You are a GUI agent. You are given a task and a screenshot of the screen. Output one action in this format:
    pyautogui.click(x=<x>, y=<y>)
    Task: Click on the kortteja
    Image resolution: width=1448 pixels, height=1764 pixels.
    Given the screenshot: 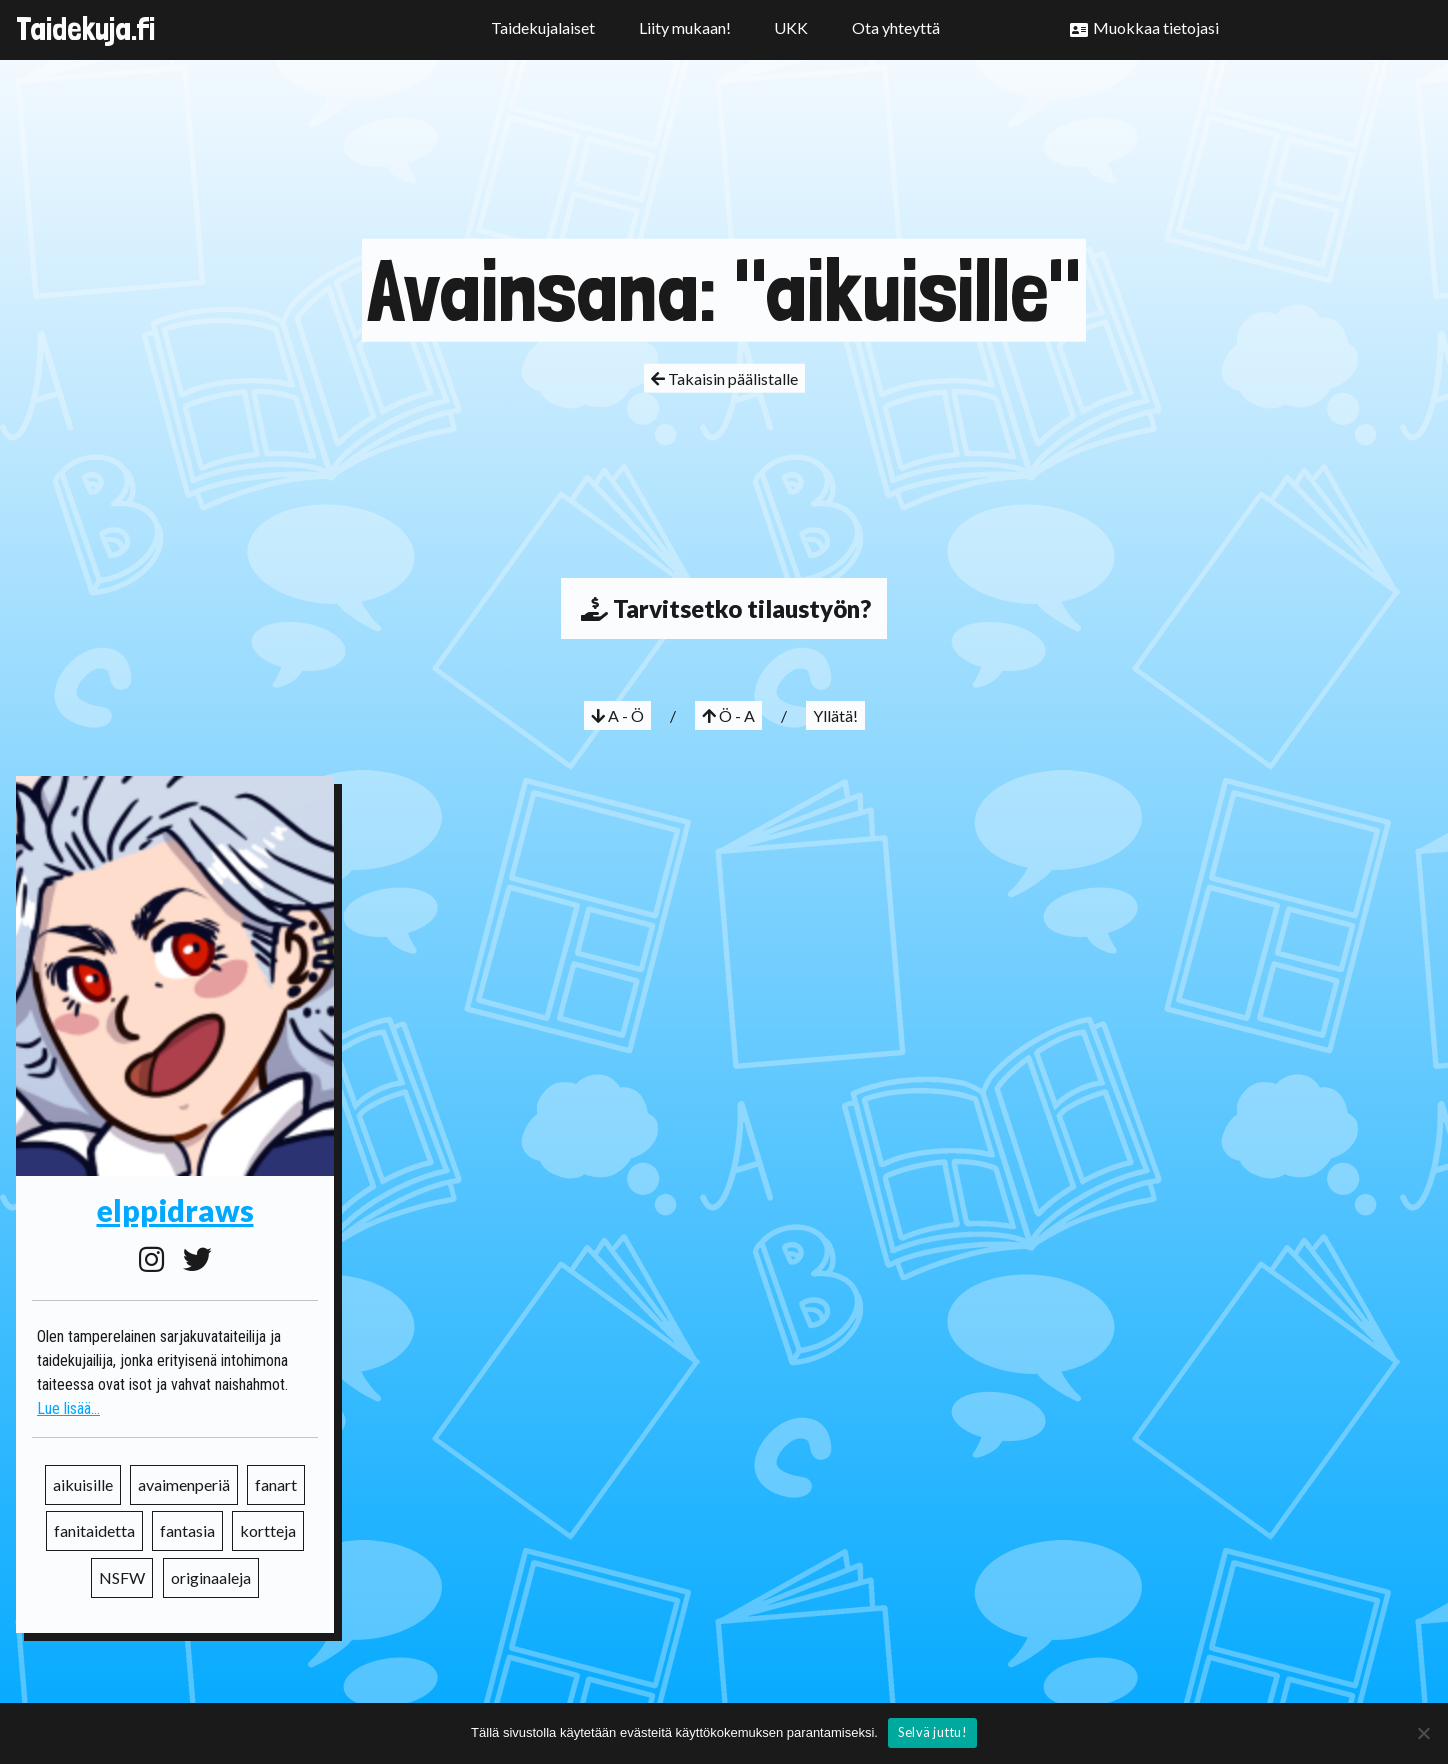 What is the action you would take?
    pyautogui.click(x=268, y=1530)
    